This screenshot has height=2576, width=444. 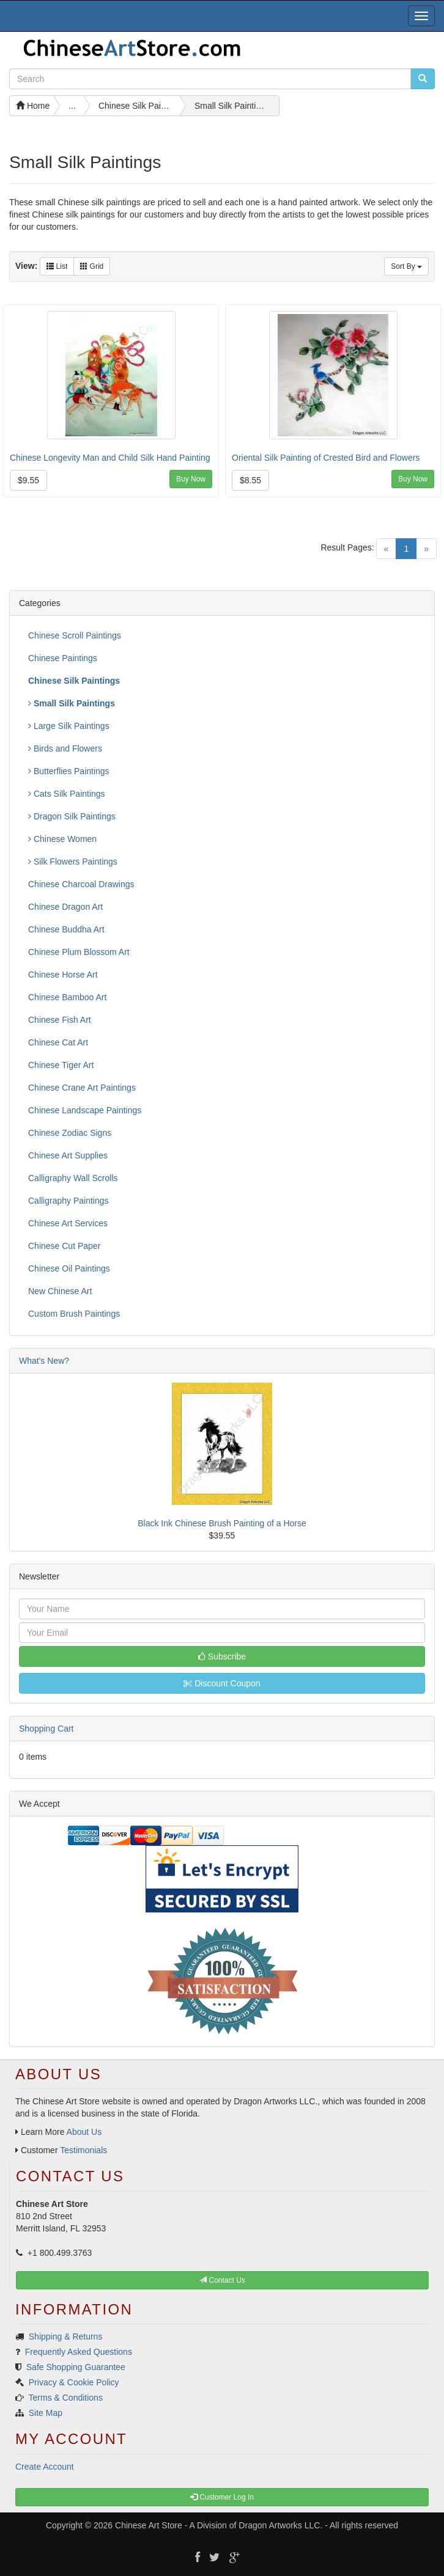 What do you see at coordinates (68, 771) in the screenshot?
I see `Butterflies Paintings` at bounding box center [68, 771].